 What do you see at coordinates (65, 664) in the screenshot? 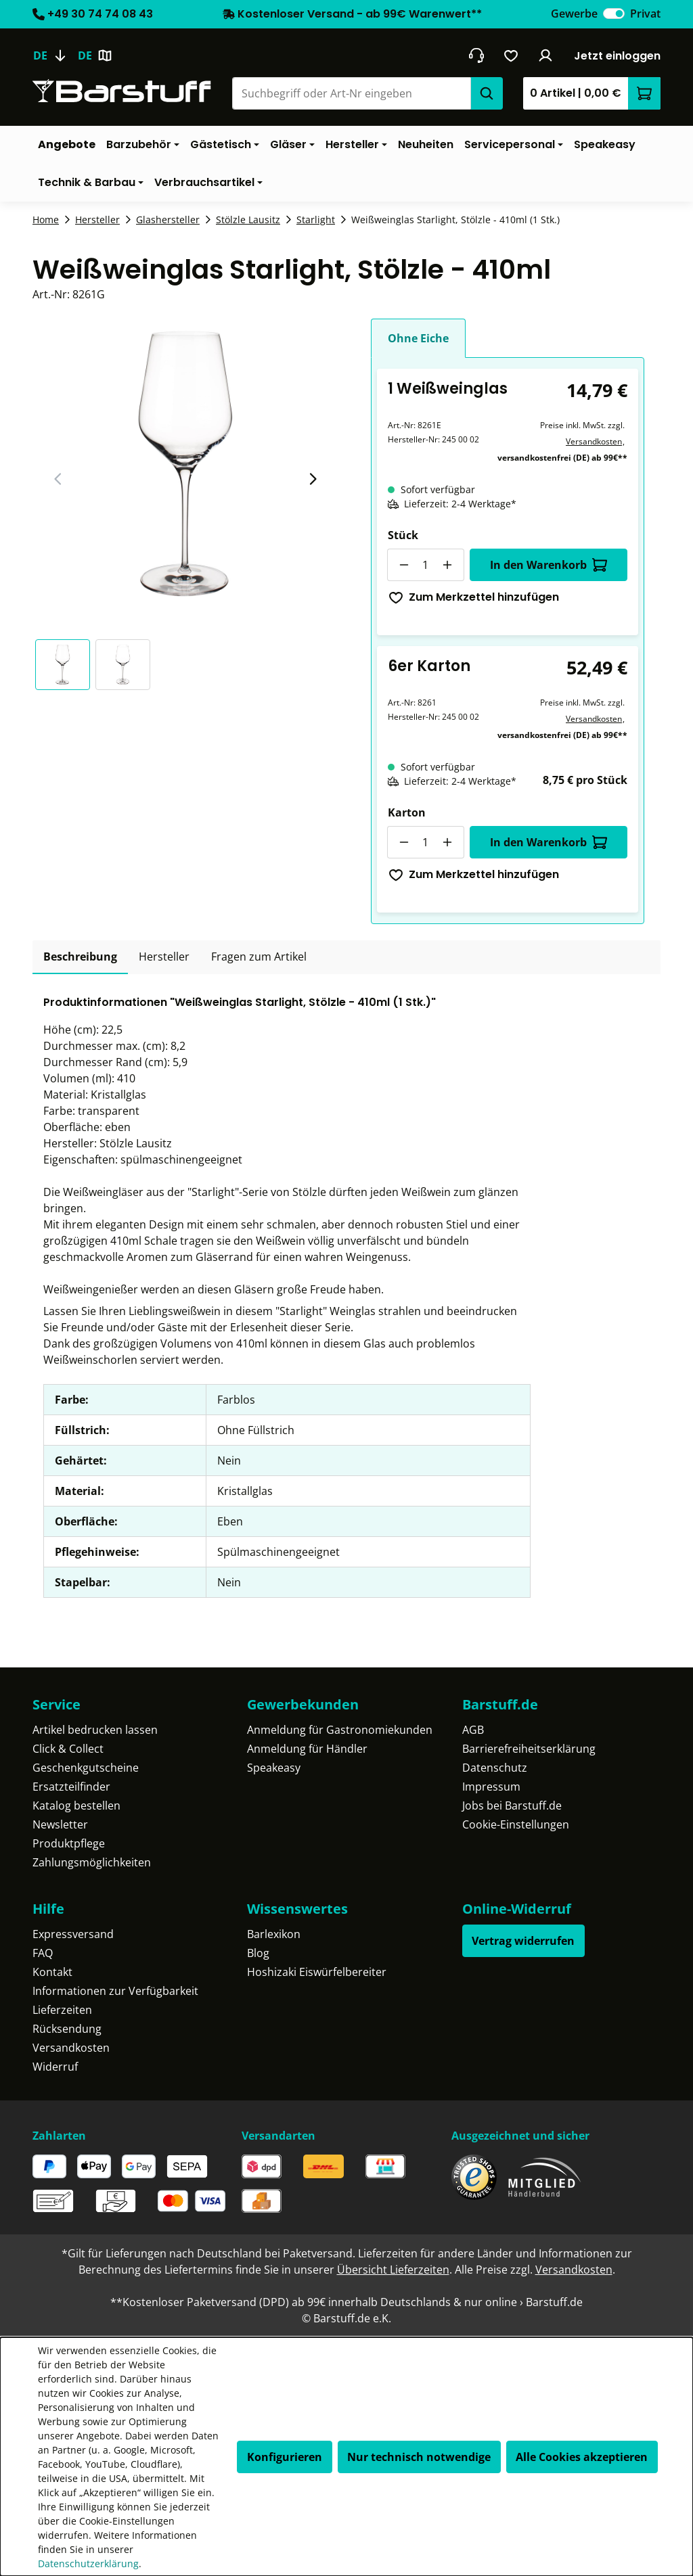
I see `[button]` at bounding box center [65, 664].